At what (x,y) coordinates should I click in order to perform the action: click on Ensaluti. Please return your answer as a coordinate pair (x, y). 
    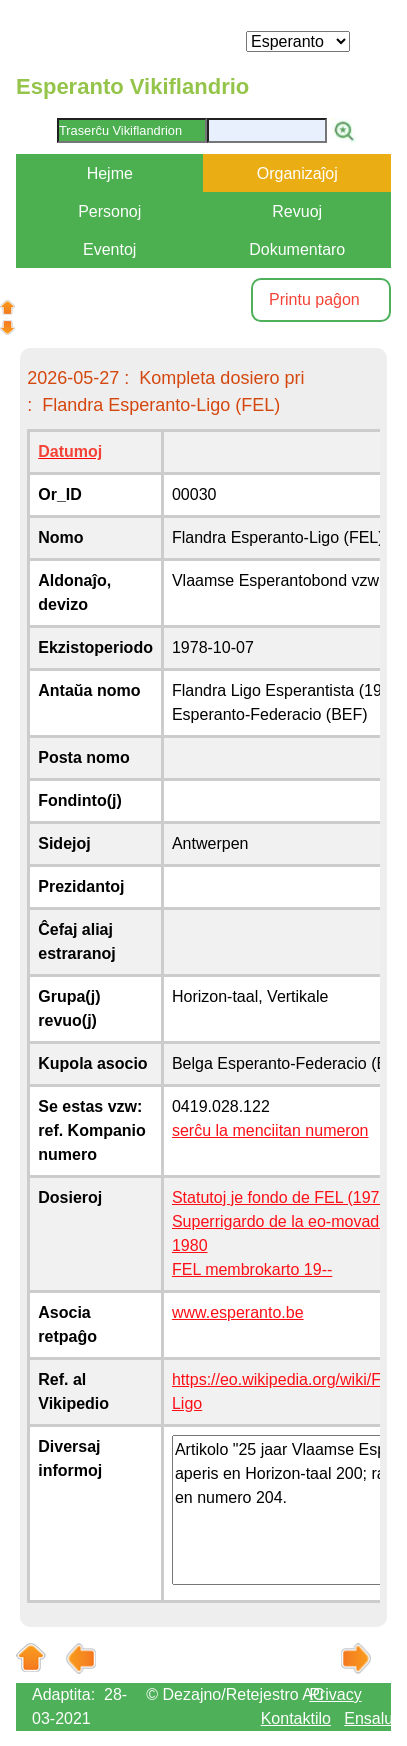
    Looking at the image, I should click on (372, 1718).